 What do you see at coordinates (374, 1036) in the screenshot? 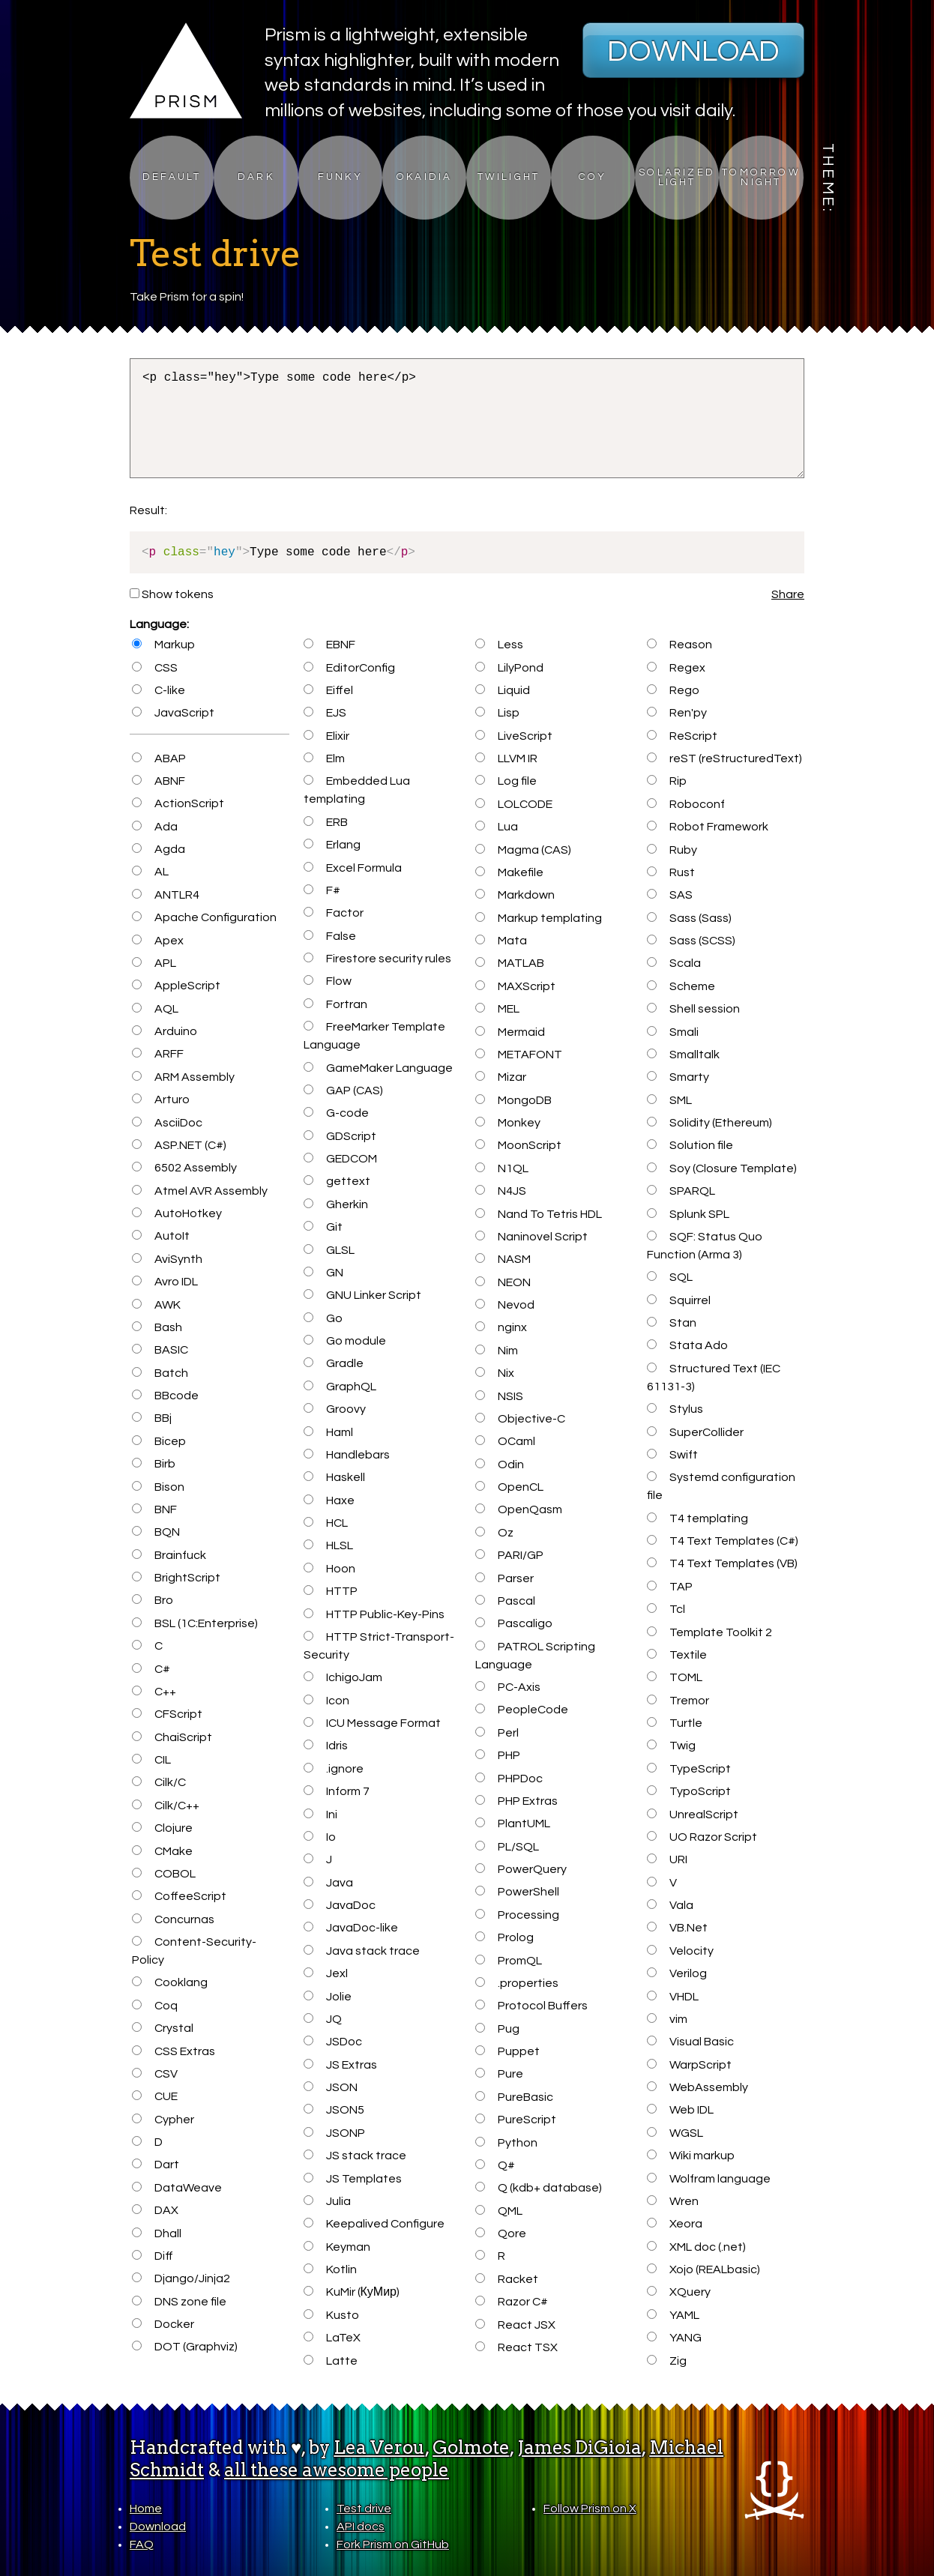
I see `FreeMarker Template Language` at bounding box center [374, 1036].